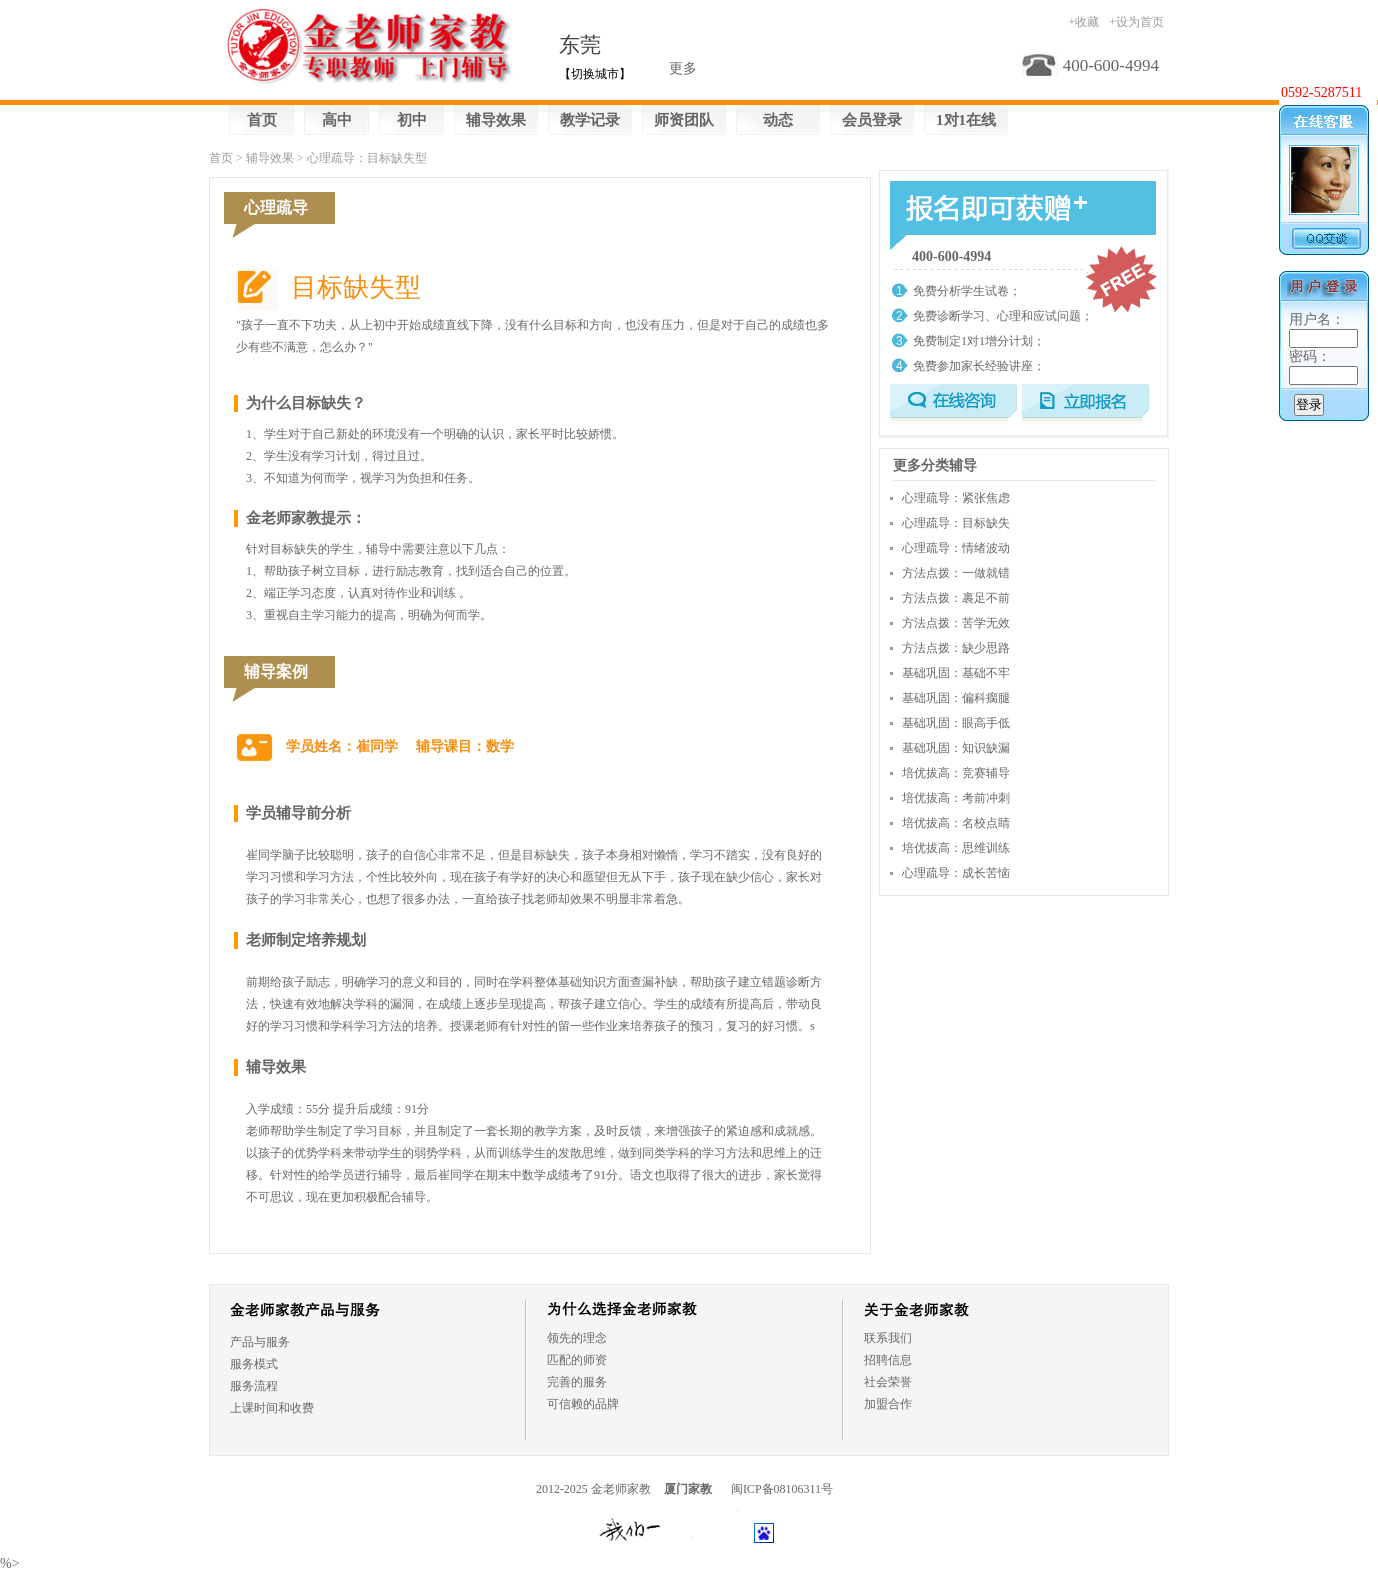  Describe the element at coordinates (577, 1382) in the screenshot. I see `完善的服务` at that location.